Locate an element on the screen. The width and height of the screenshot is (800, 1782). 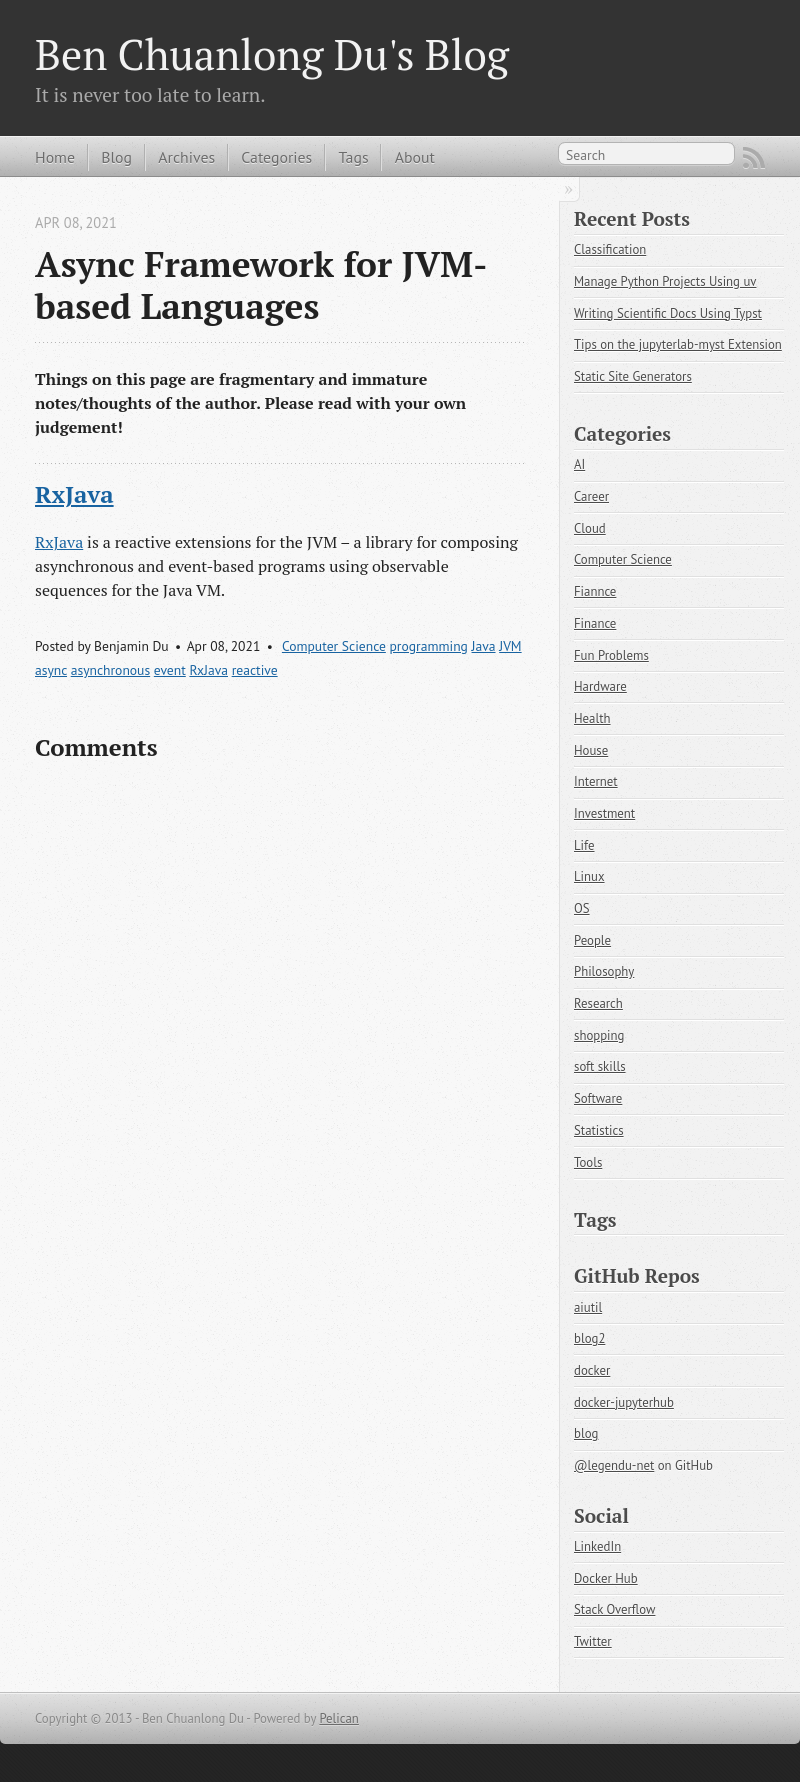
Blog is located at coordinates (116, 157).